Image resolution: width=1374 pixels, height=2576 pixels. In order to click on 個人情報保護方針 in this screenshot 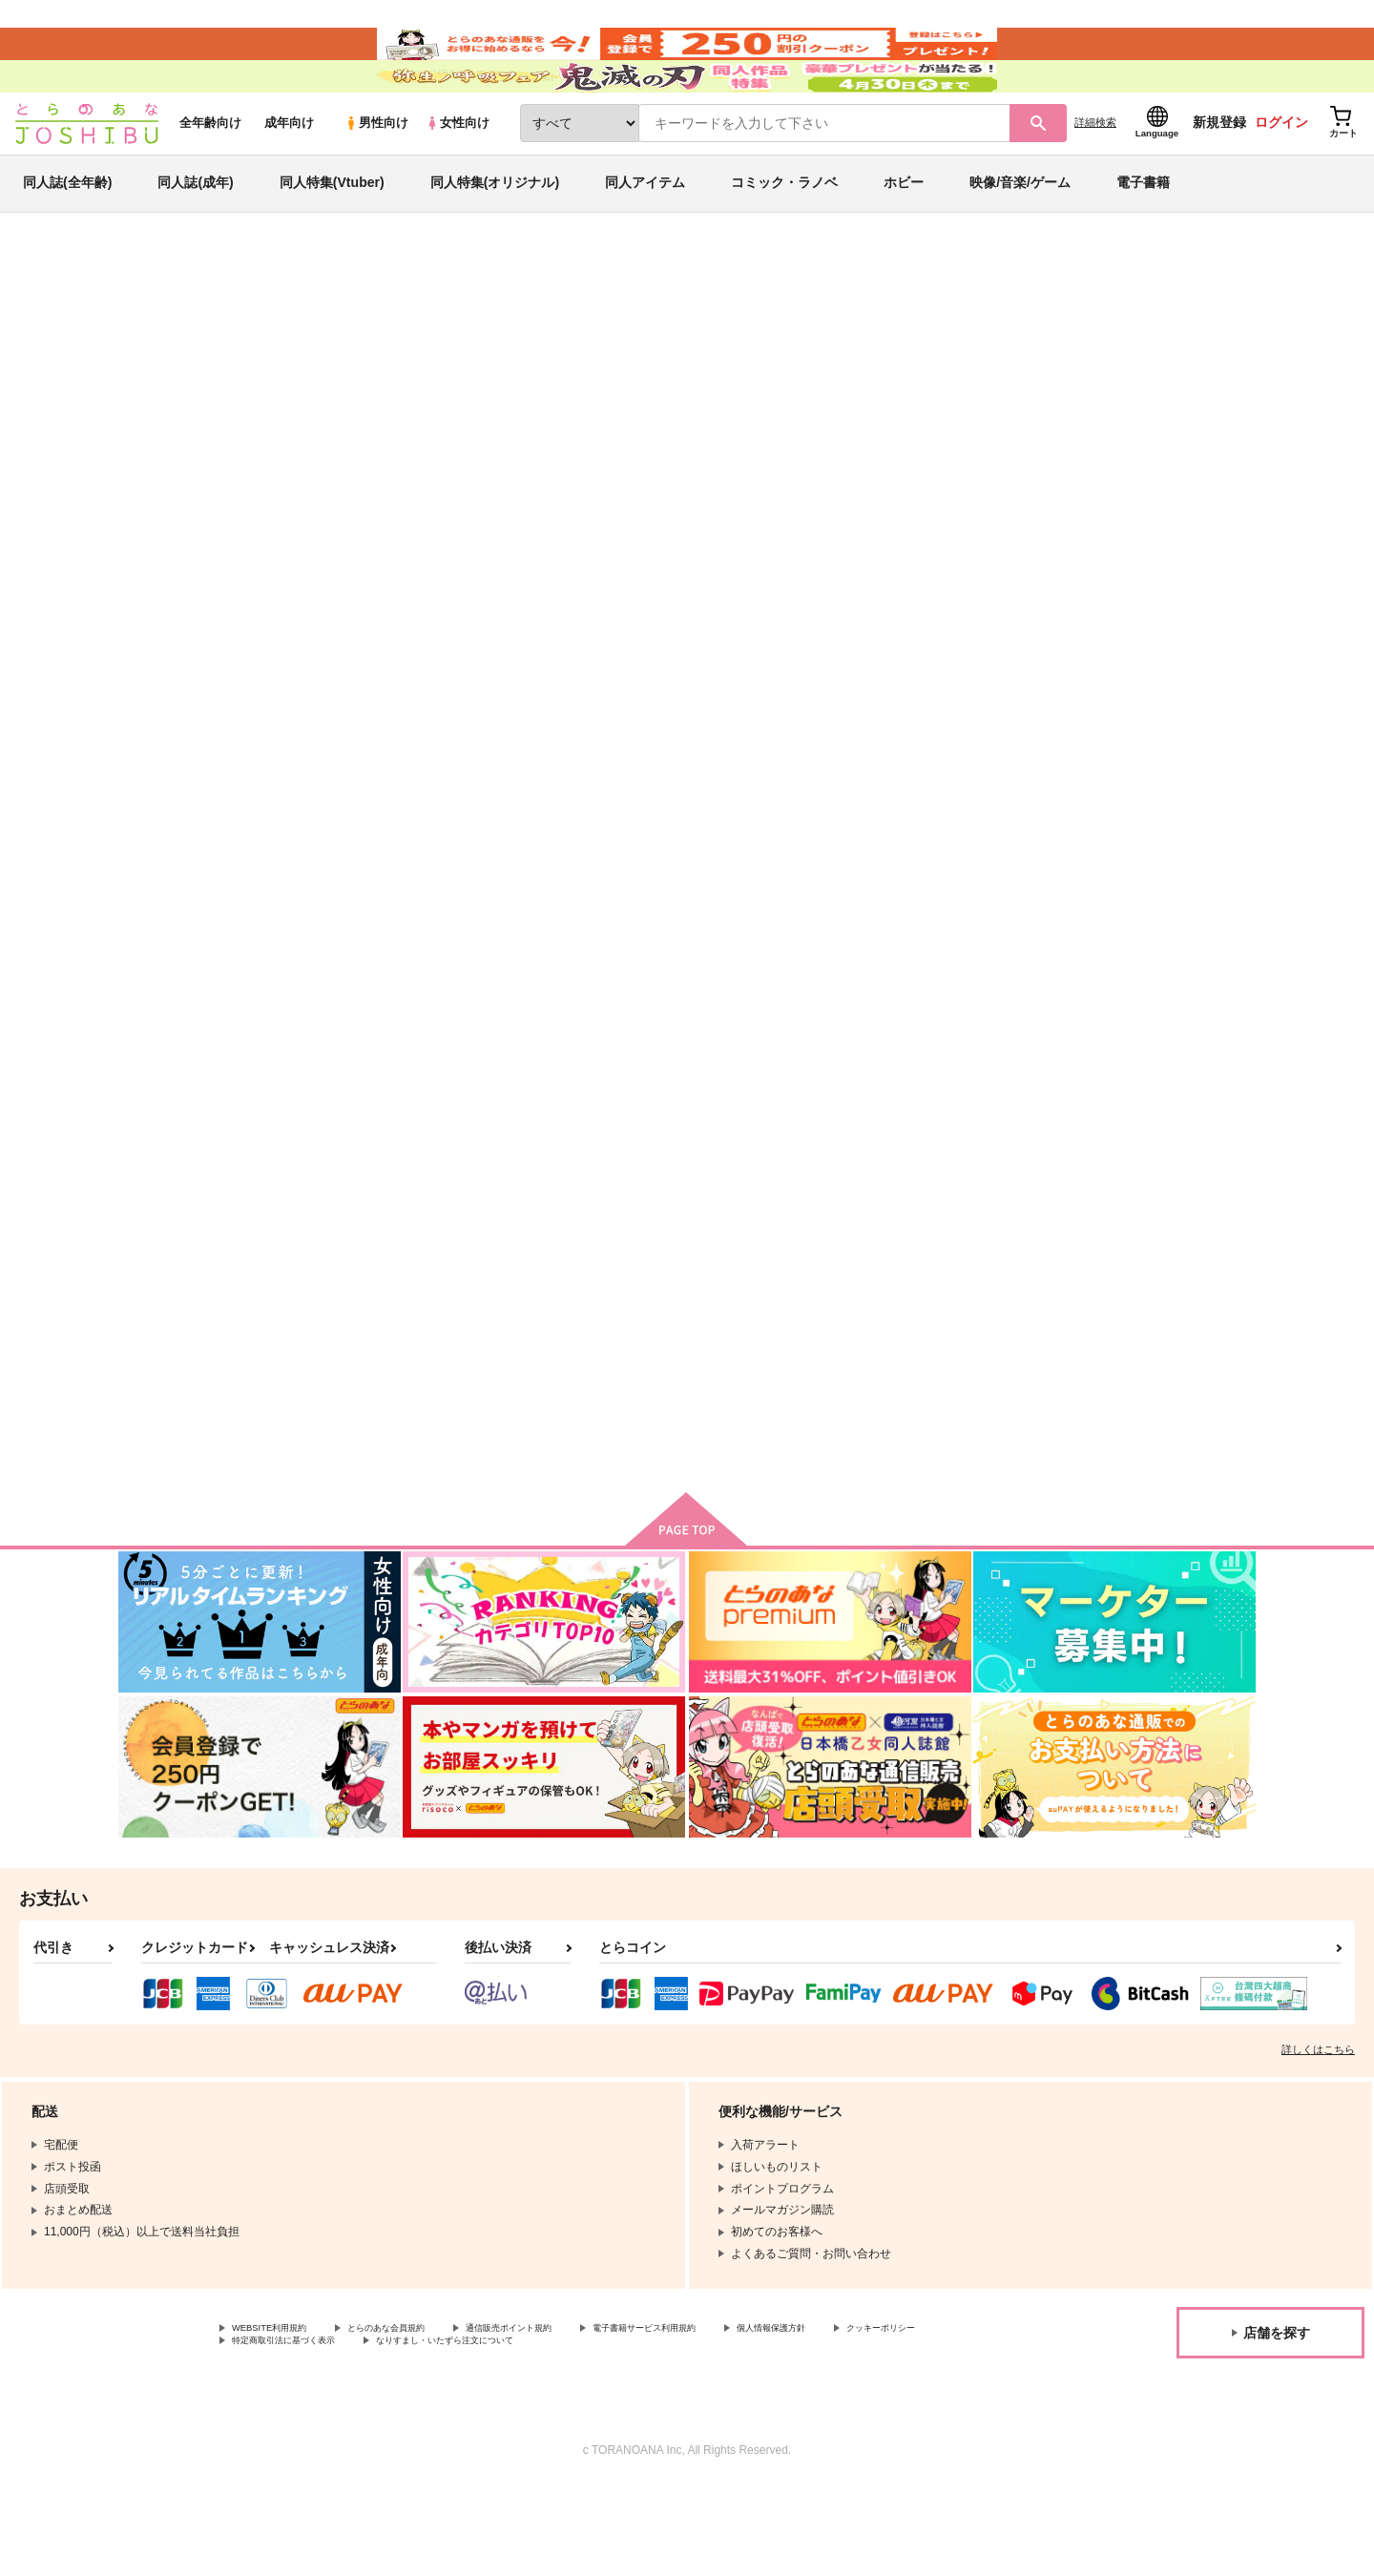, I will do `click(894, 2414)`.